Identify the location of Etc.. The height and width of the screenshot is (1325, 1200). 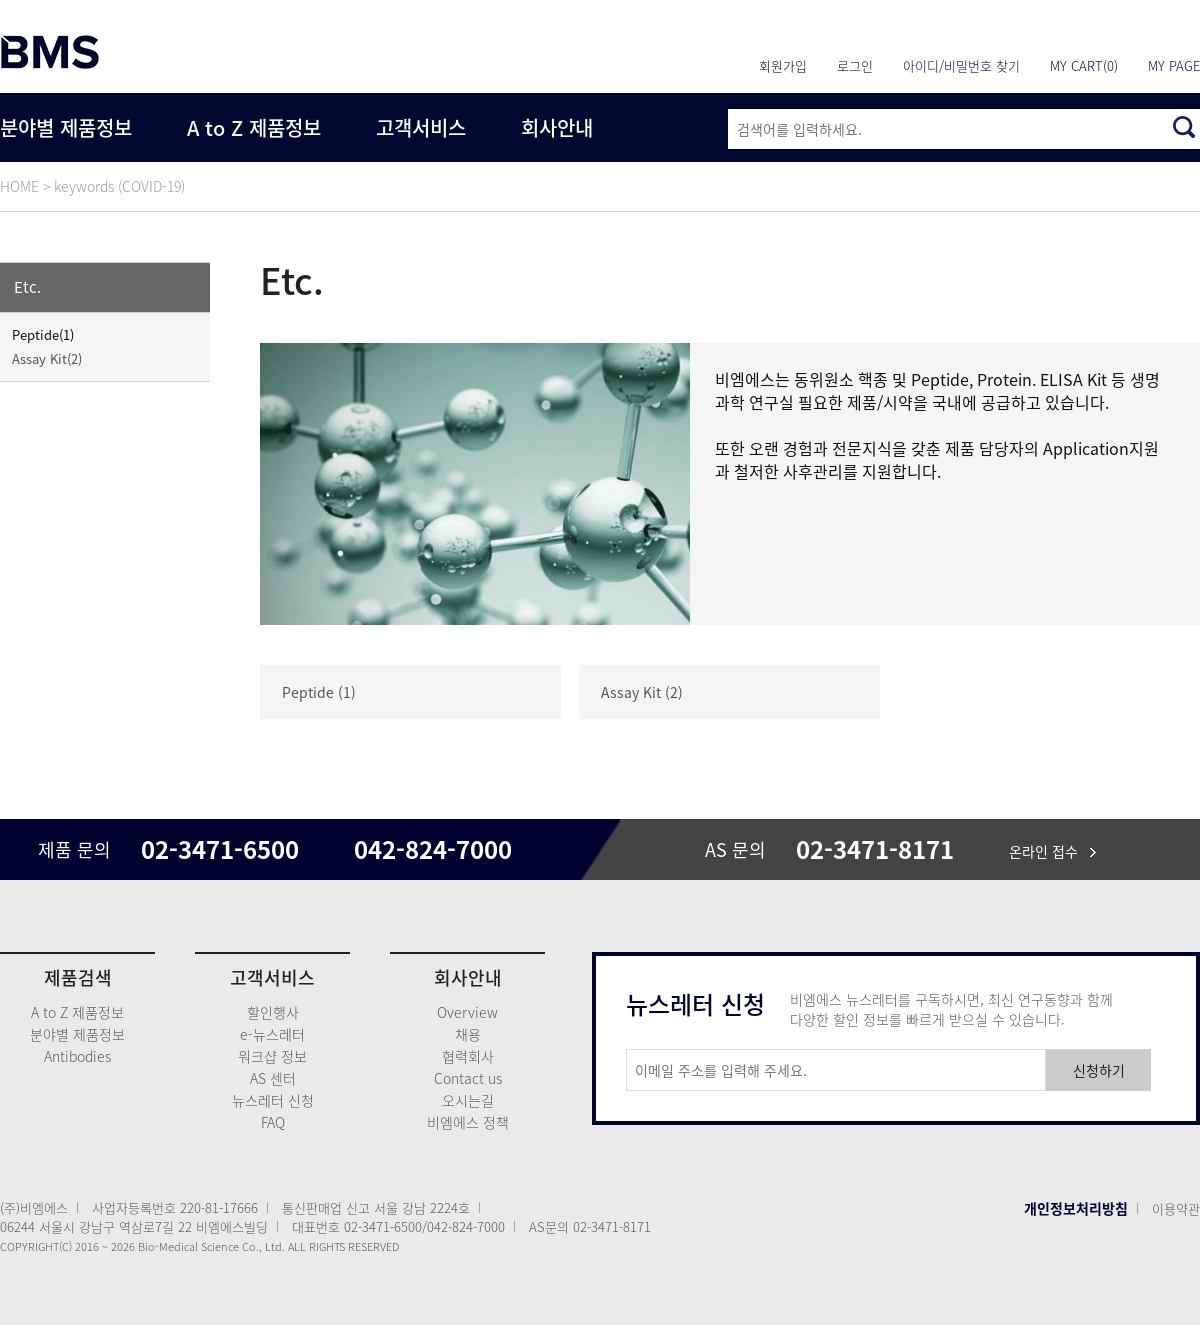
(27, 287).